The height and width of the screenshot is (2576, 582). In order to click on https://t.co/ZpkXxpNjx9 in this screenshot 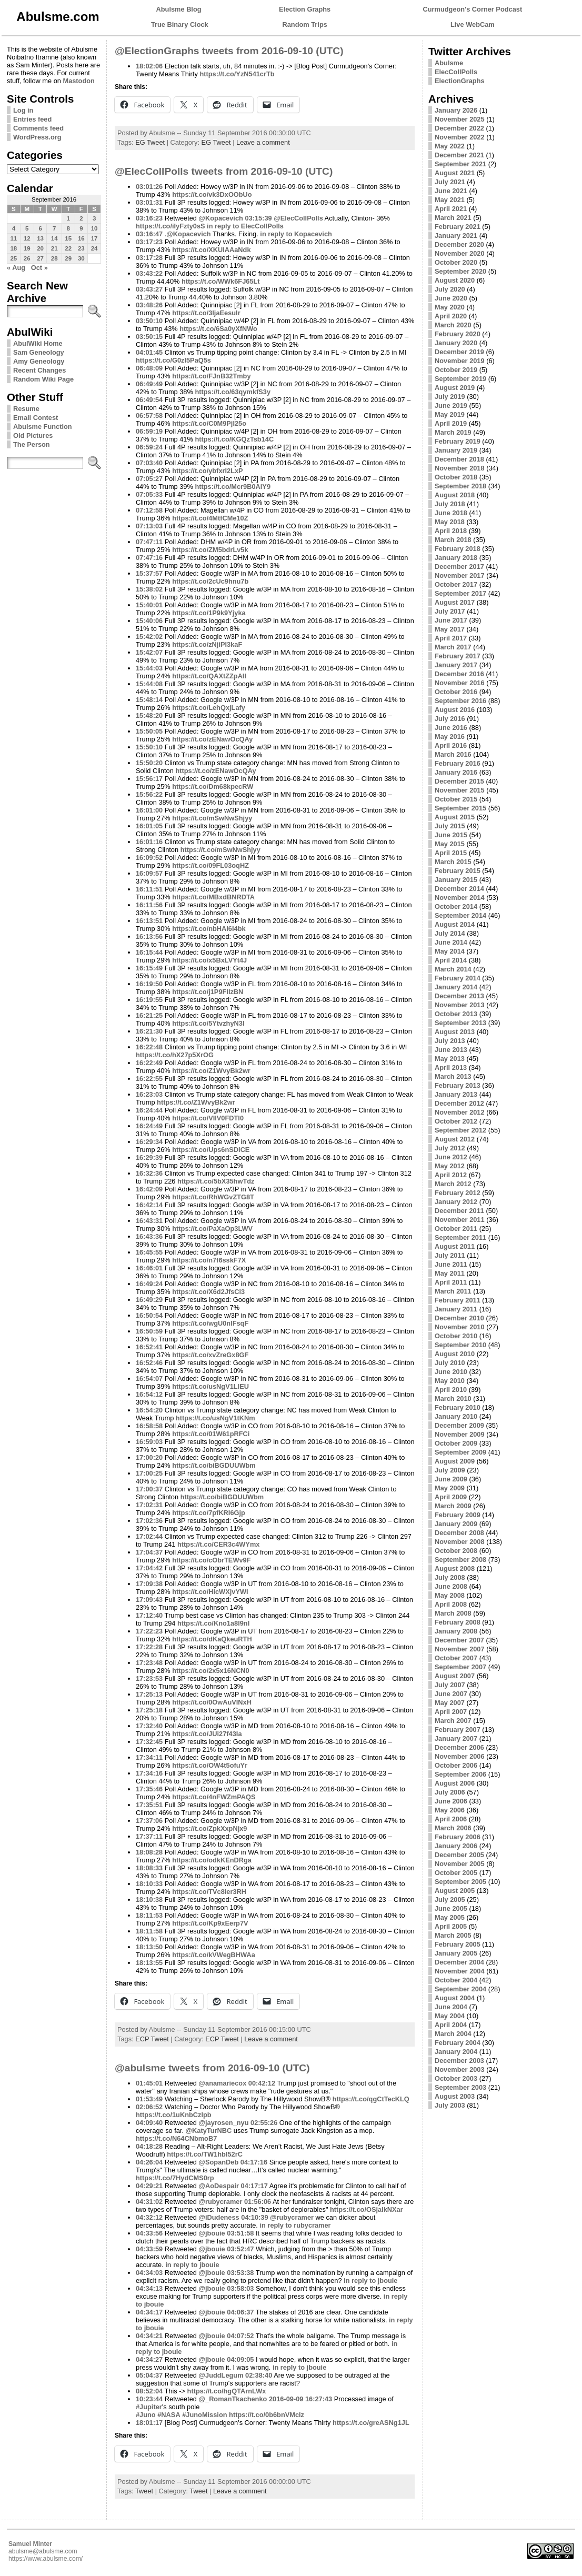, I will do `click(209, 1828)`.